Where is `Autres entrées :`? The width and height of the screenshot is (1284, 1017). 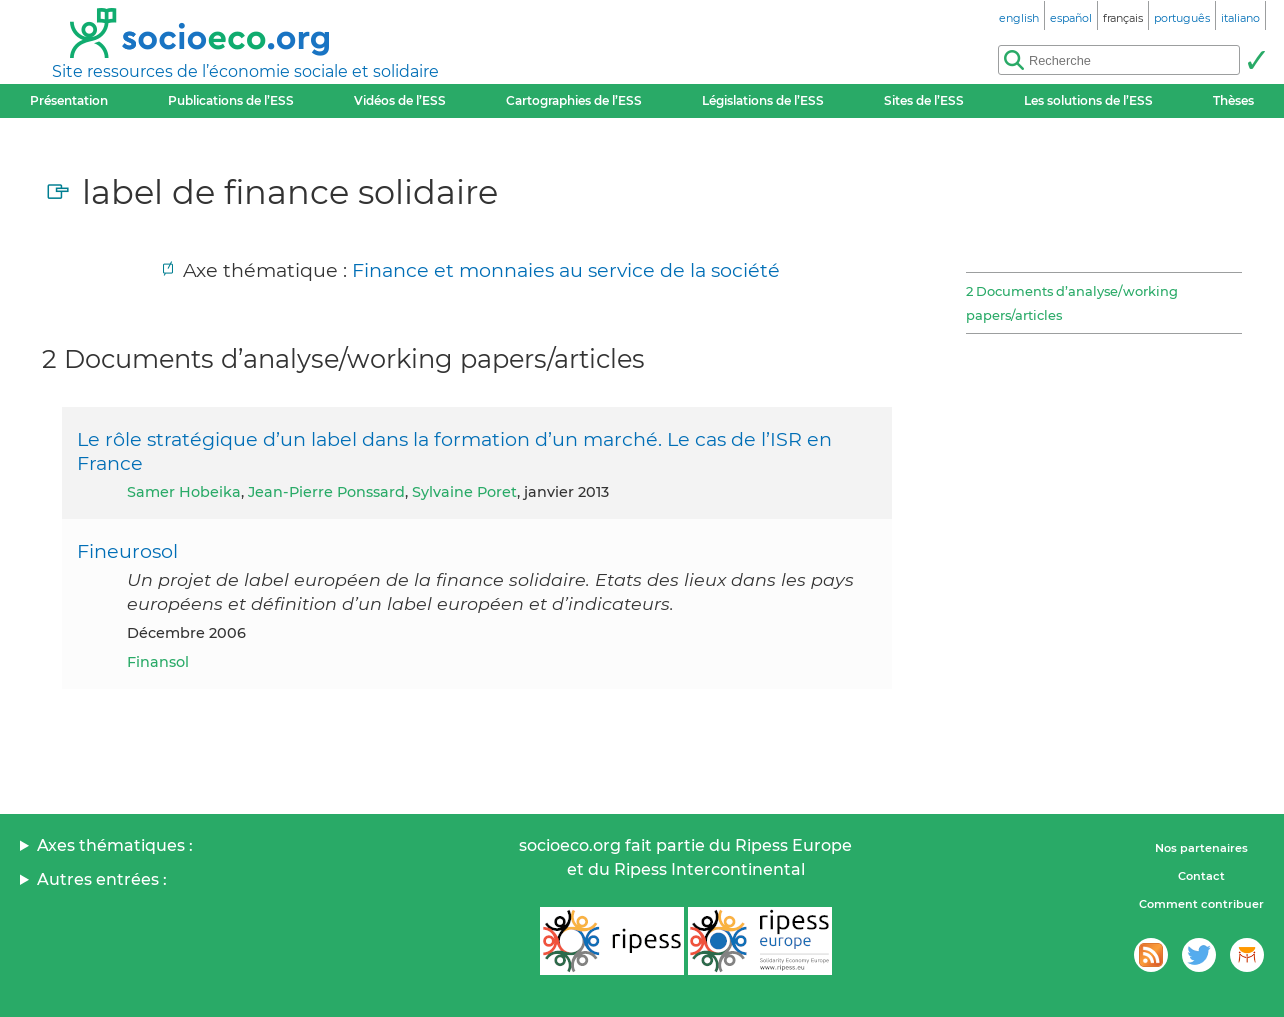 Autres entrées : is located at coordinates (102, 879).